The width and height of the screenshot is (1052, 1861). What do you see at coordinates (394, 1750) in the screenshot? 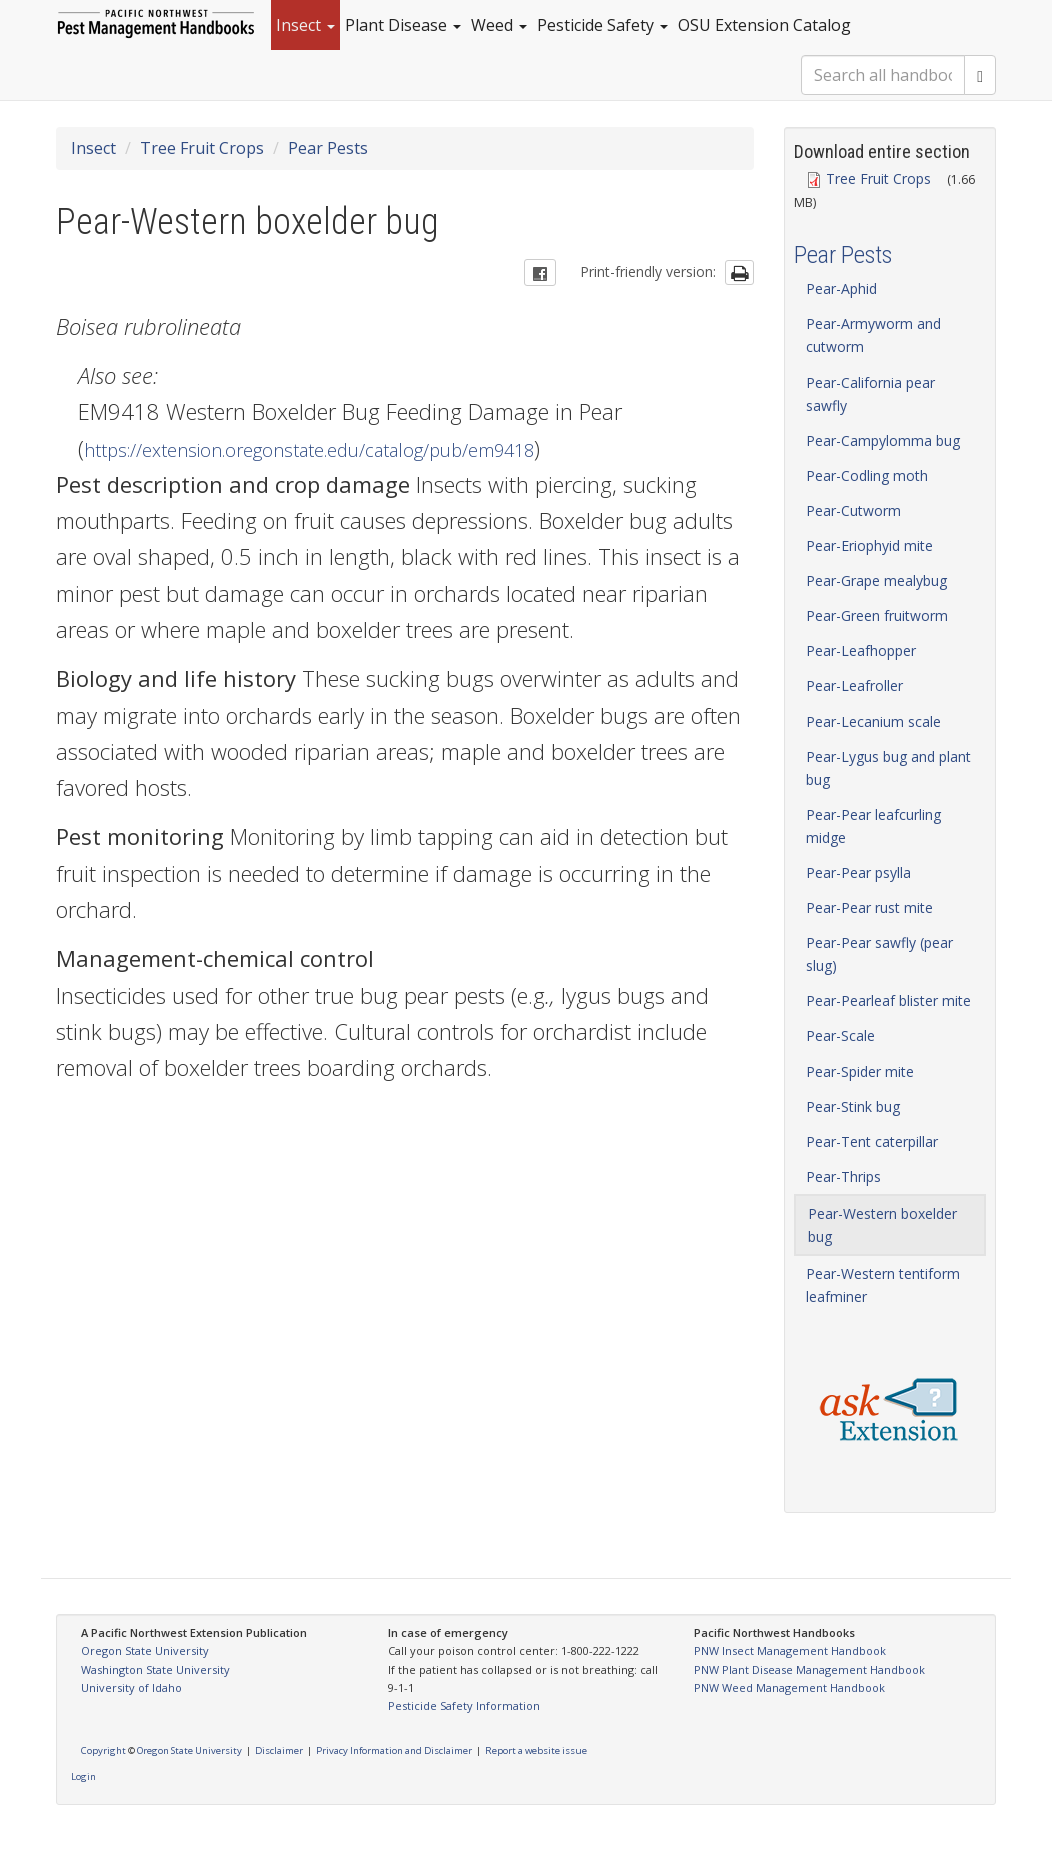
I see `Privacy Information and Disclaimer` at bounding box center [394, 1750].